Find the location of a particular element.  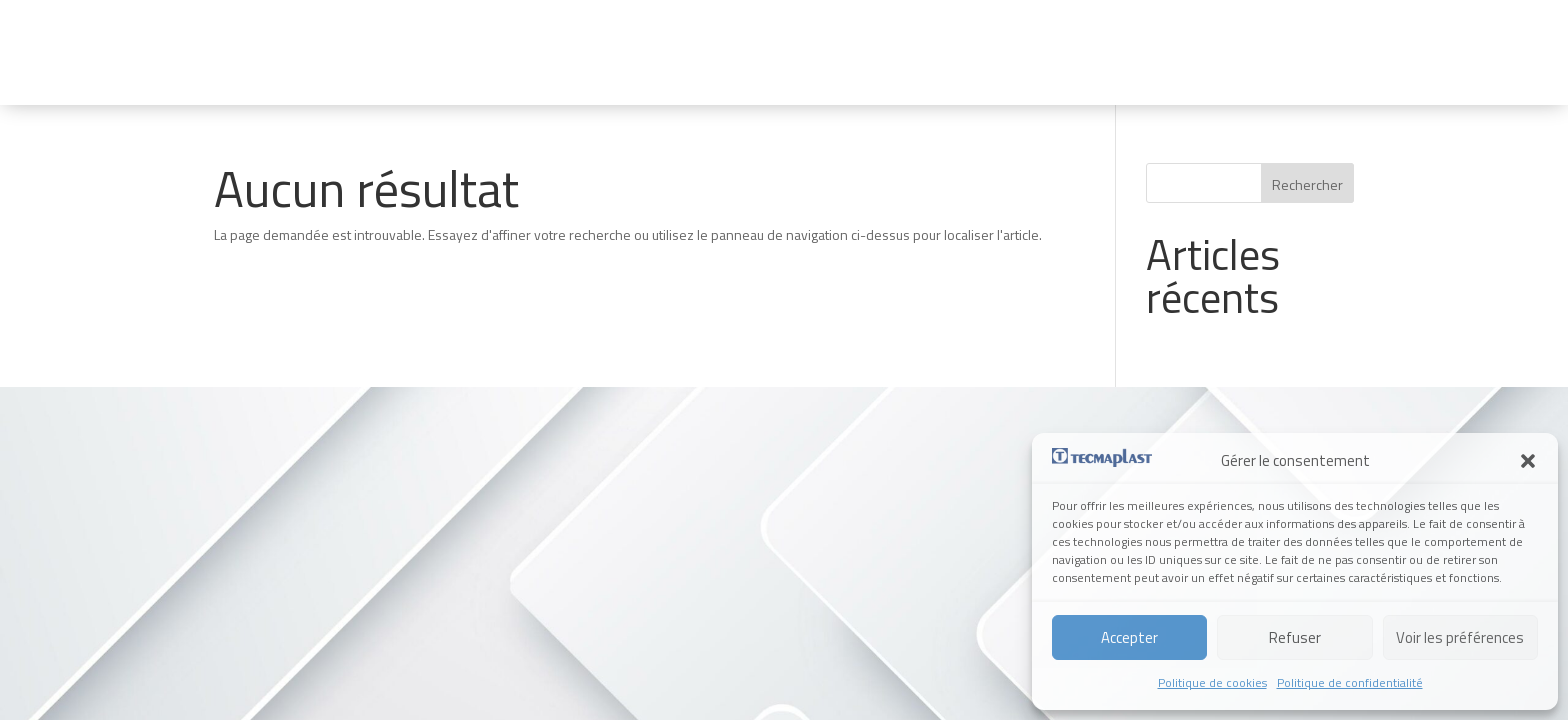

[button] is located at coordinates (1528, 461).